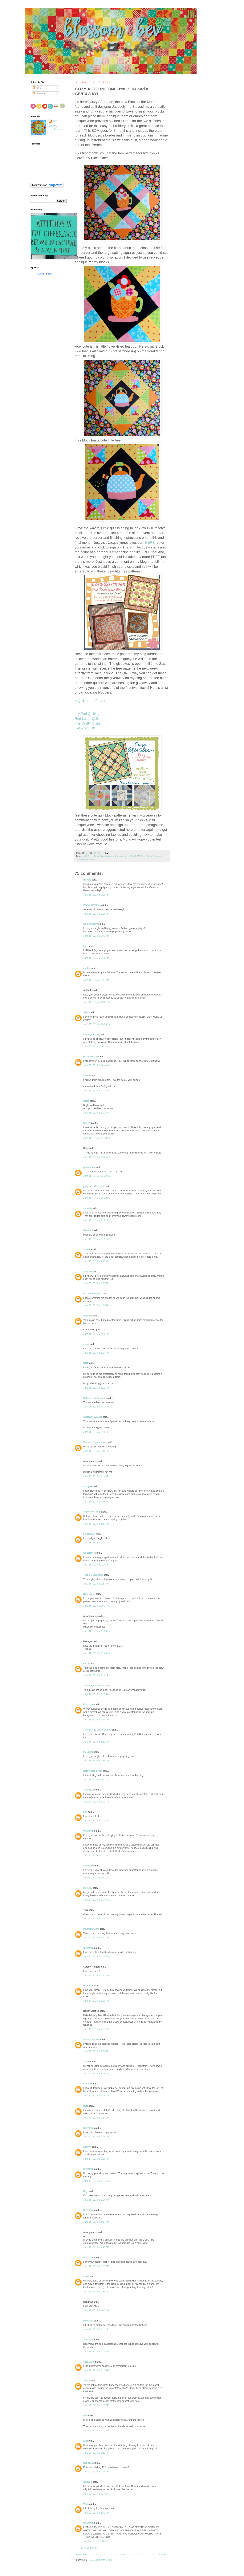 The image size is (244, 2576). I want to click on wildprairie, so click(89, 1553).